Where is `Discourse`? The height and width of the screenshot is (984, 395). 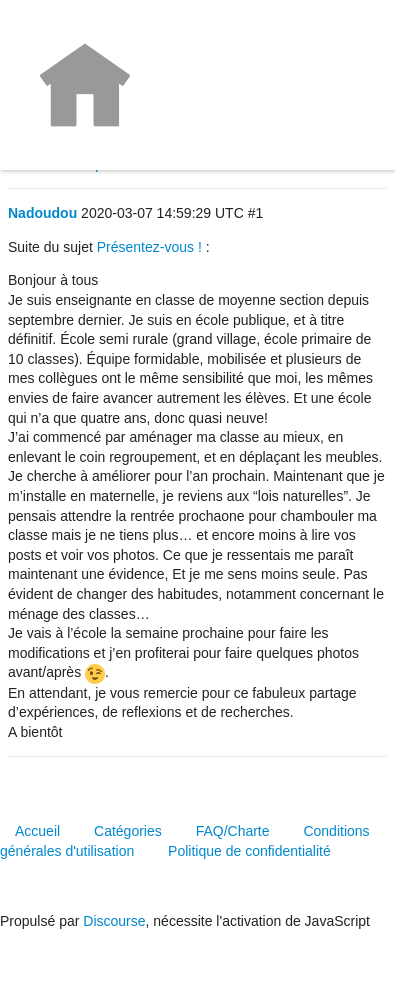
Discourse is located at coordinates (114, 921).